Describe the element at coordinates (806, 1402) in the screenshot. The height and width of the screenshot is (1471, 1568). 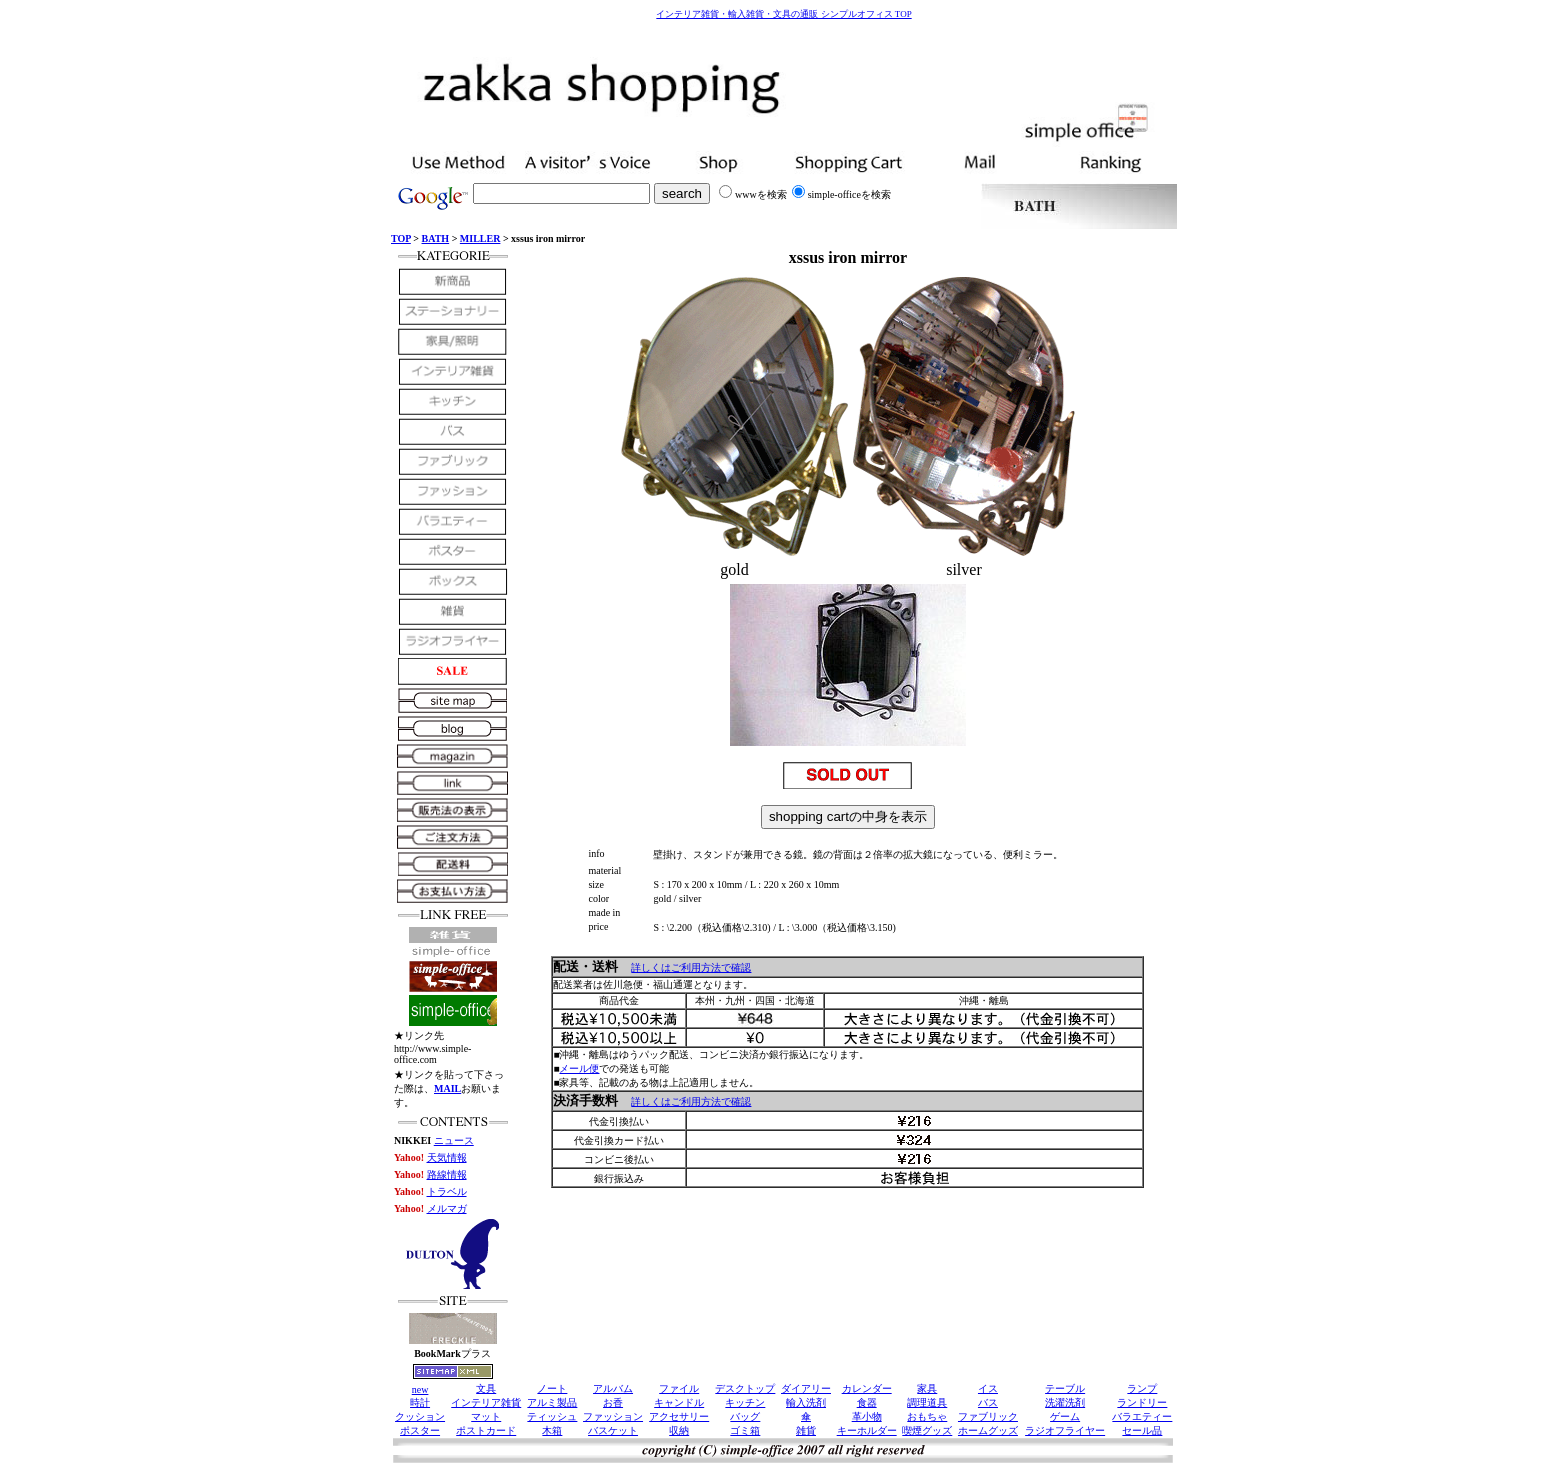
I see `輸入洗剤` at that location.